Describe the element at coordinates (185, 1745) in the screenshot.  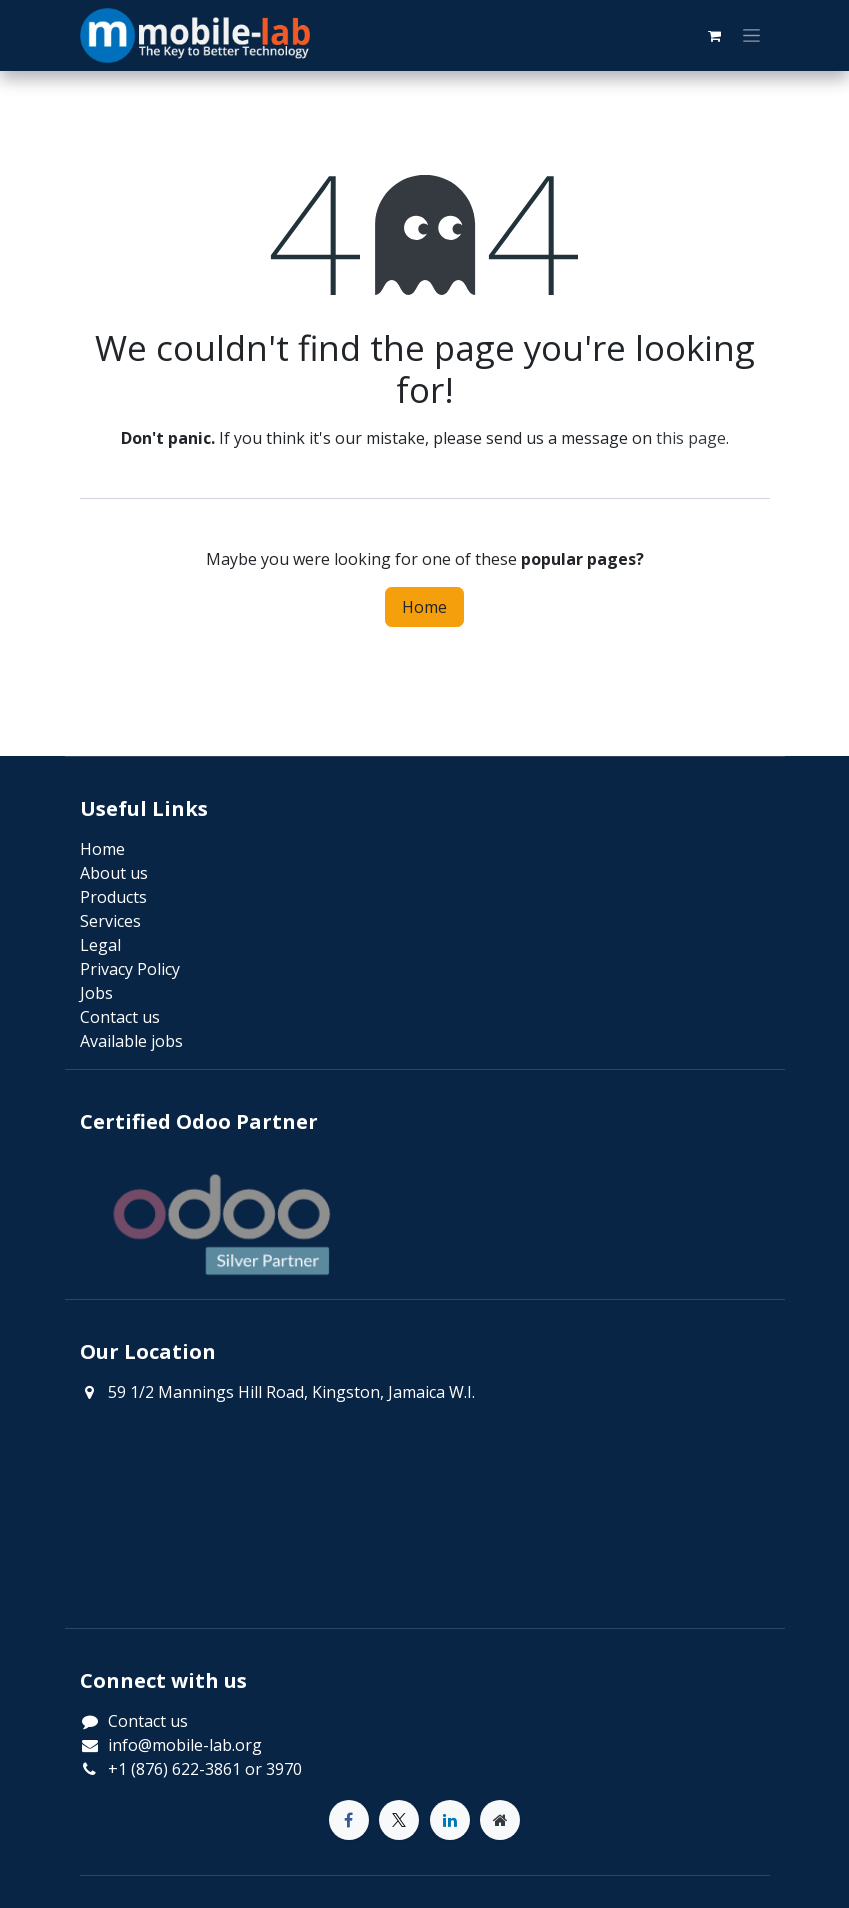
I see `info@mobile-lab.org` at that location.